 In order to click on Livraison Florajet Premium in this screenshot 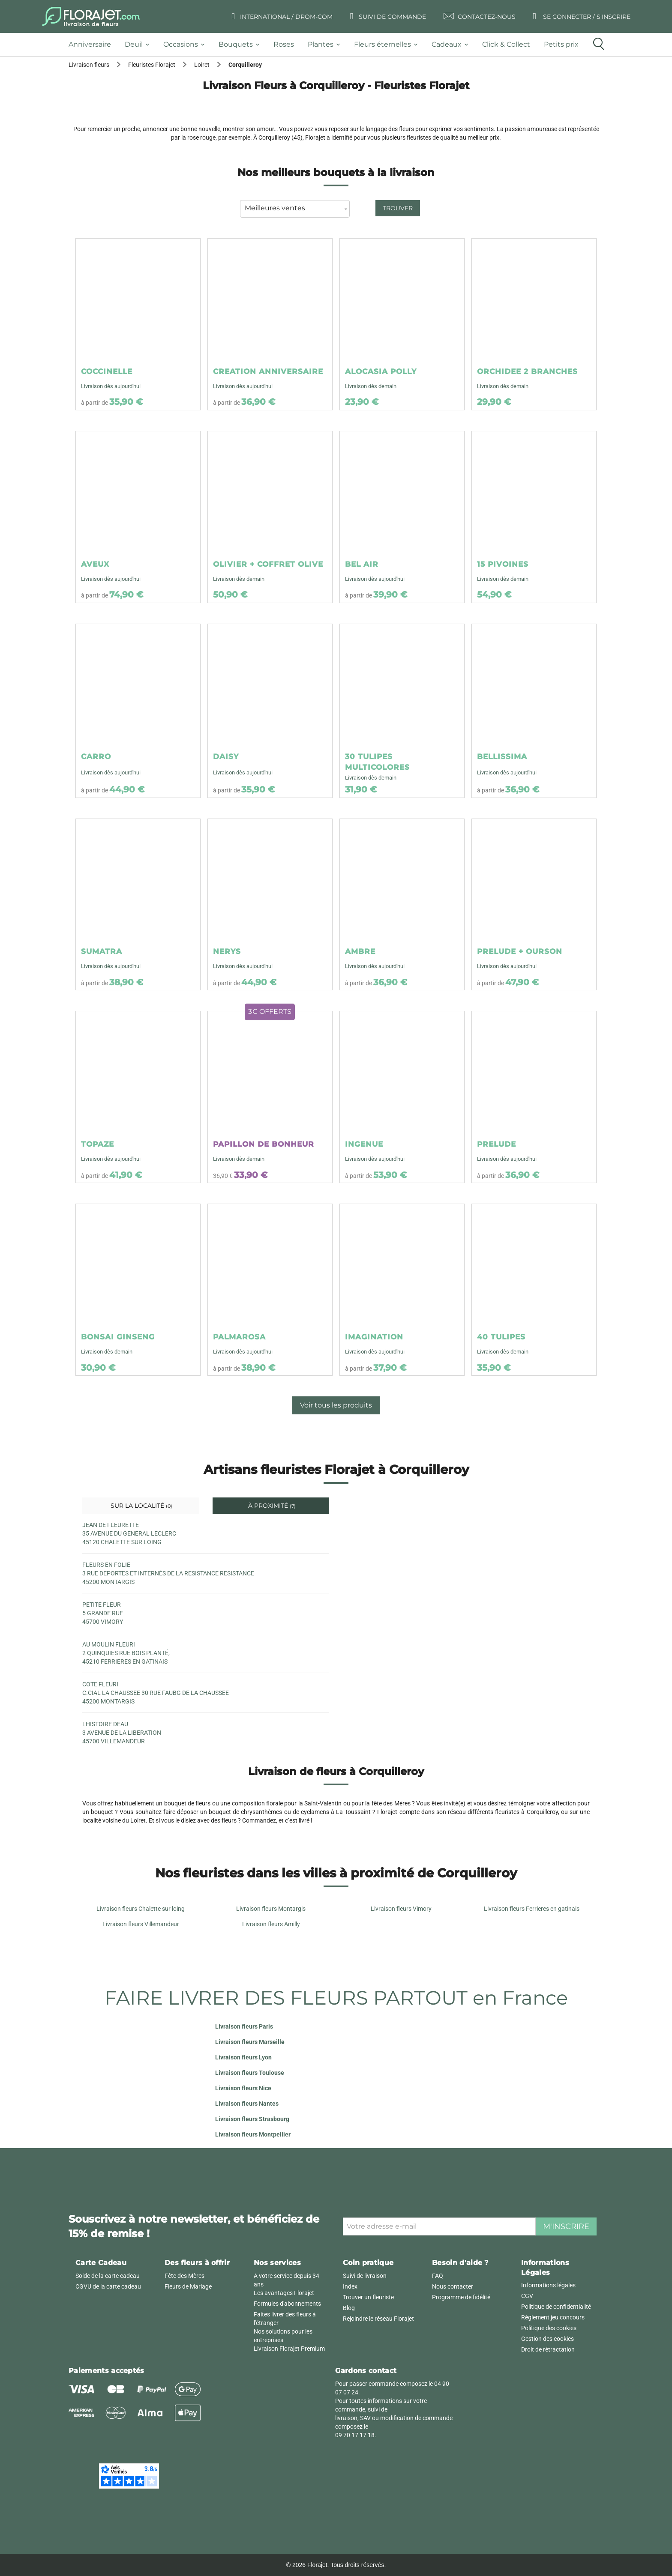, I will do `click(289, 2348)`.